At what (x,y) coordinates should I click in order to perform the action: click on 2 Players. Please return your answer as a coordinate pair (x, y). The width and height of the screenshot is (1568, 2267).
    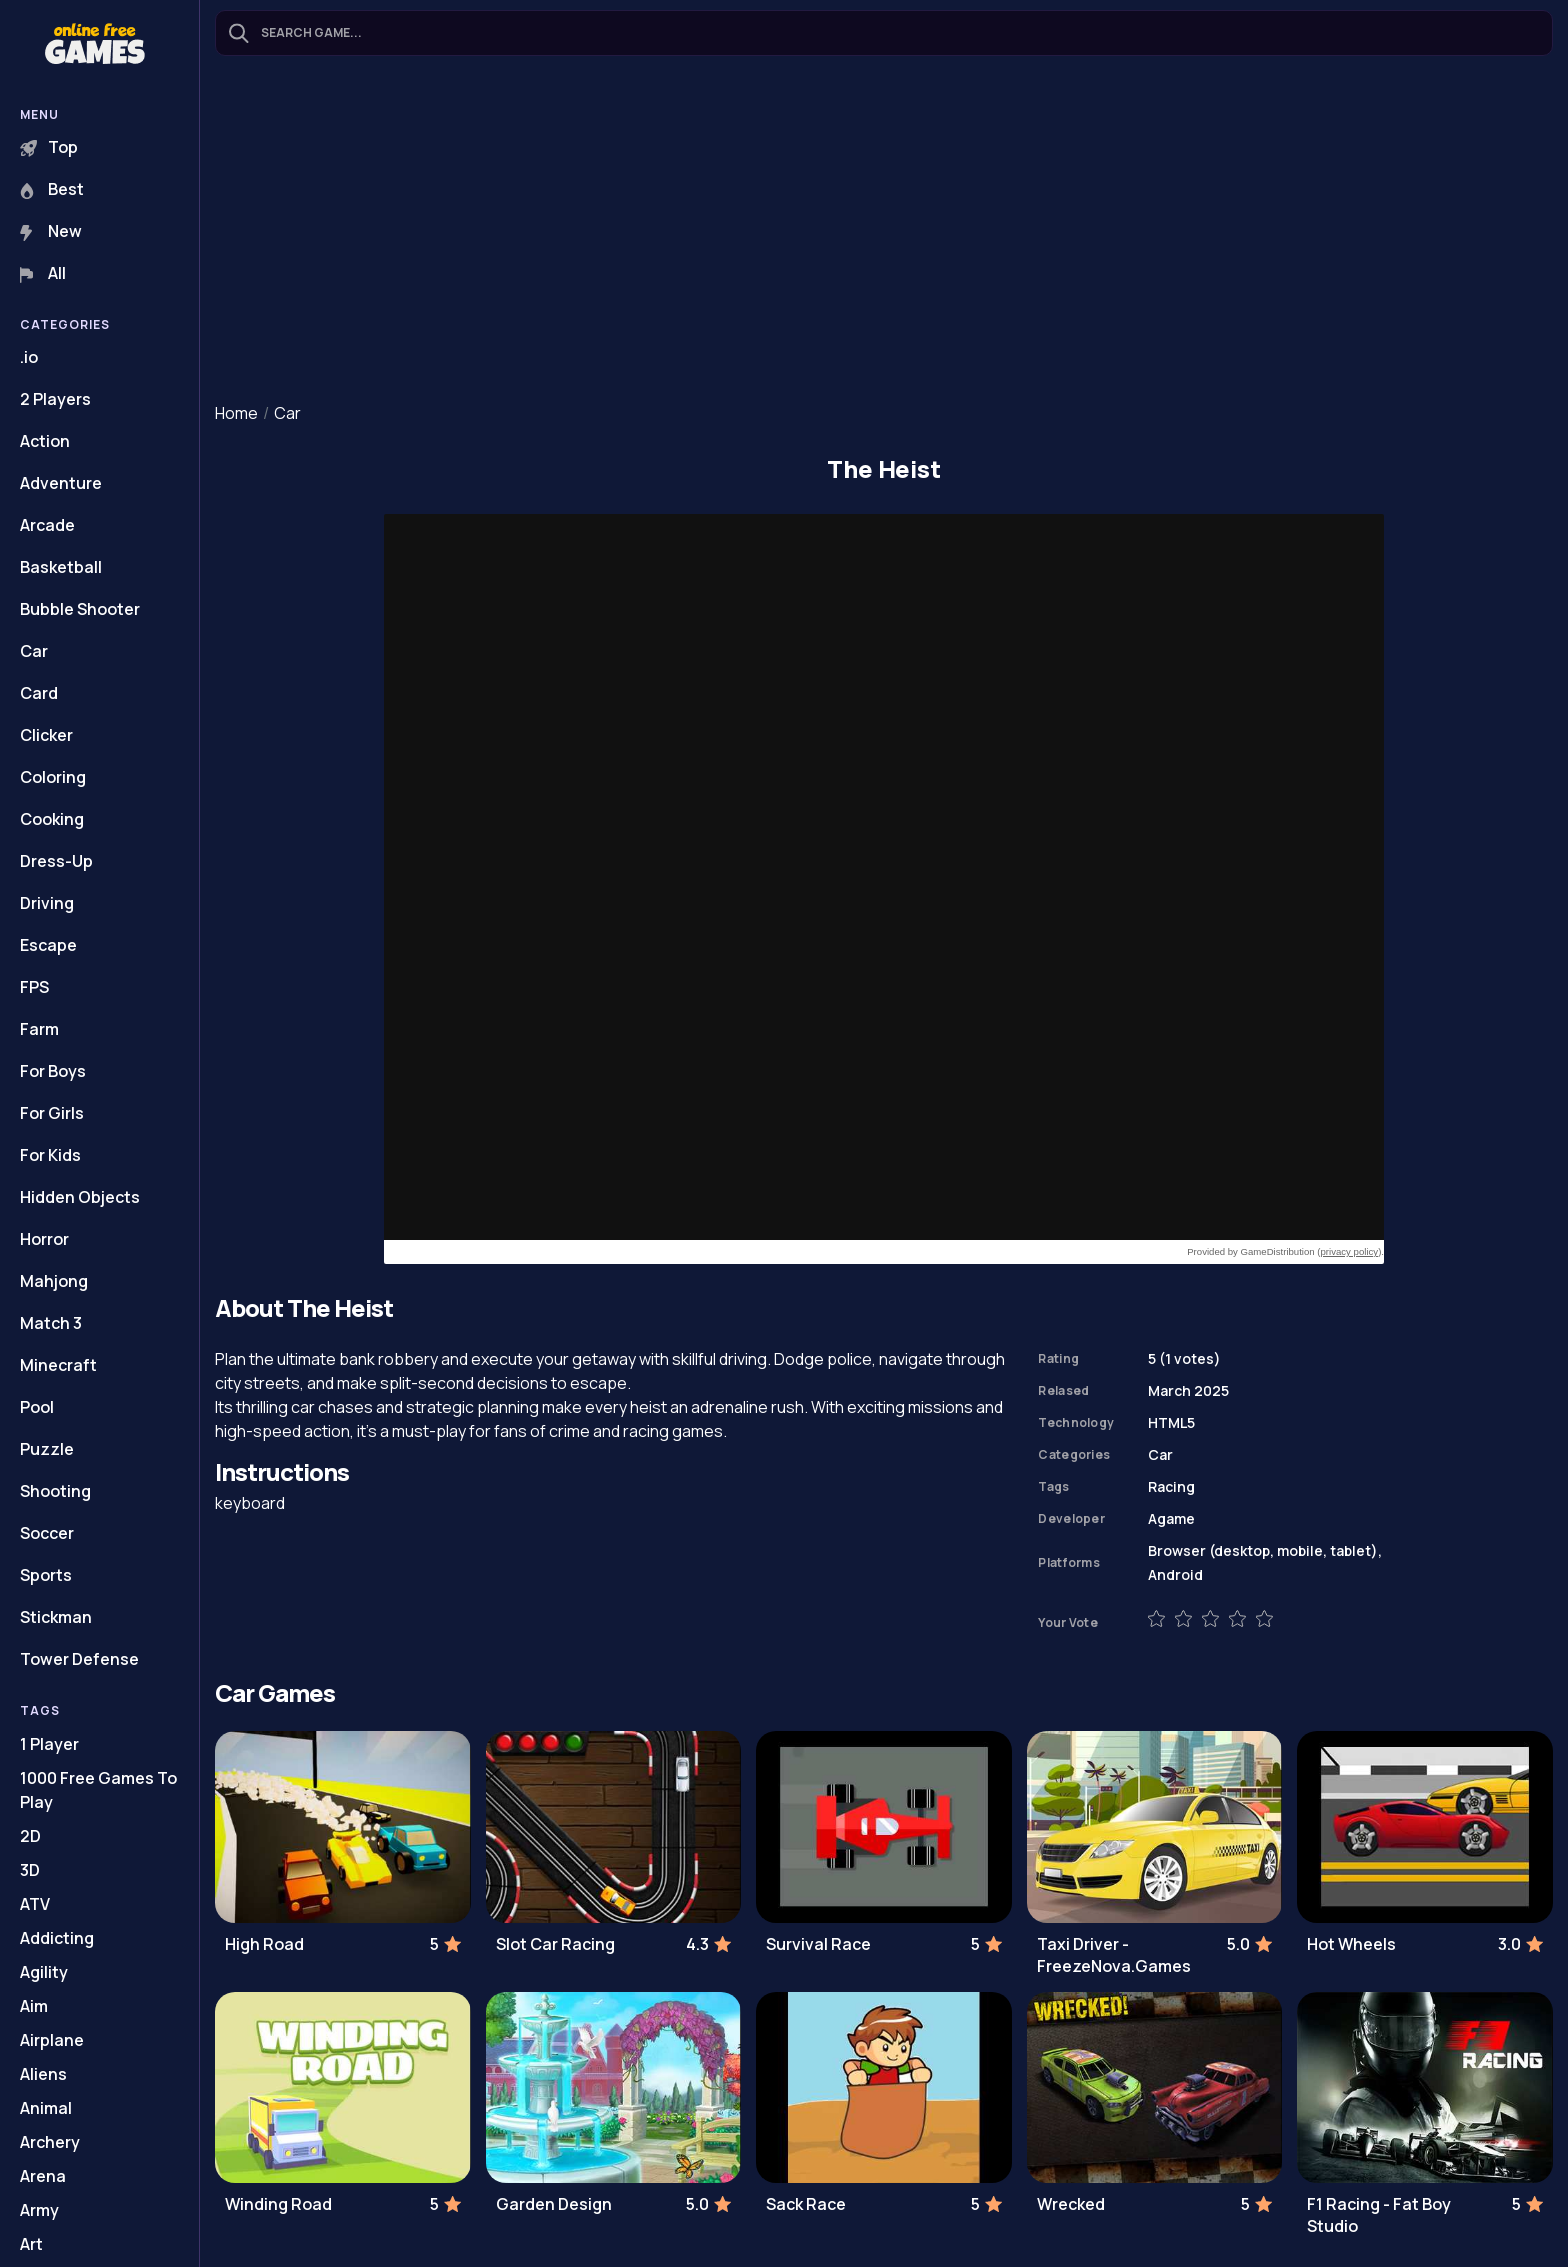
    Looking at the image, I should click on (55, 399).